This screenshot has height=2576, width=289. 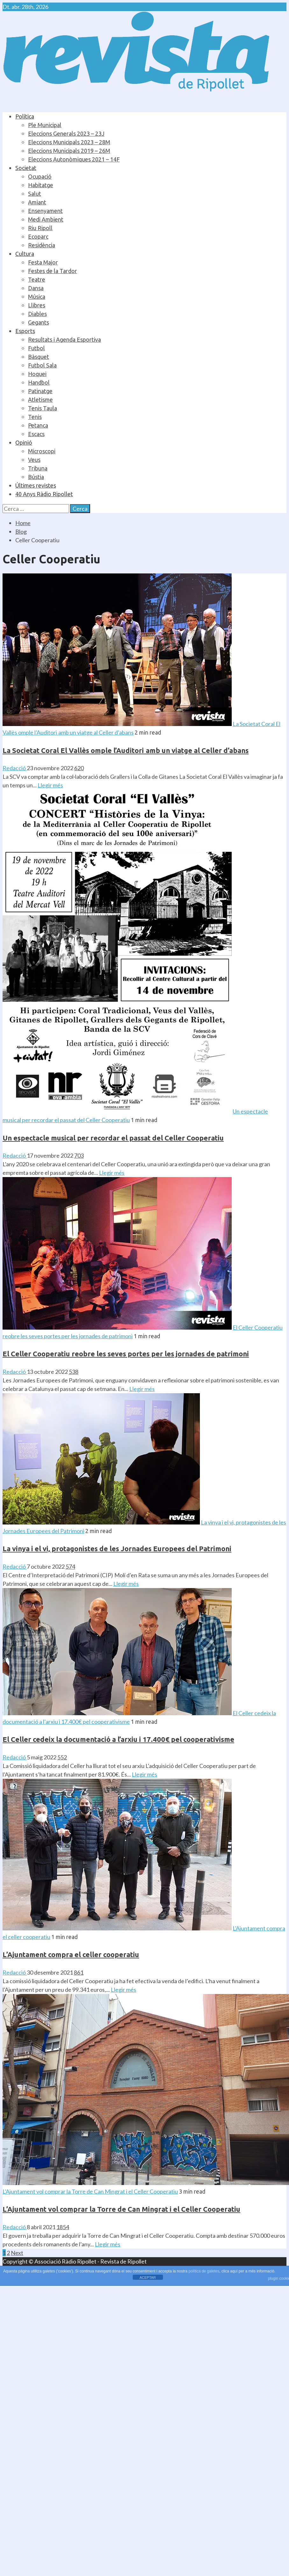 I want to click on Ecoparc, so click(x=38, y=236).